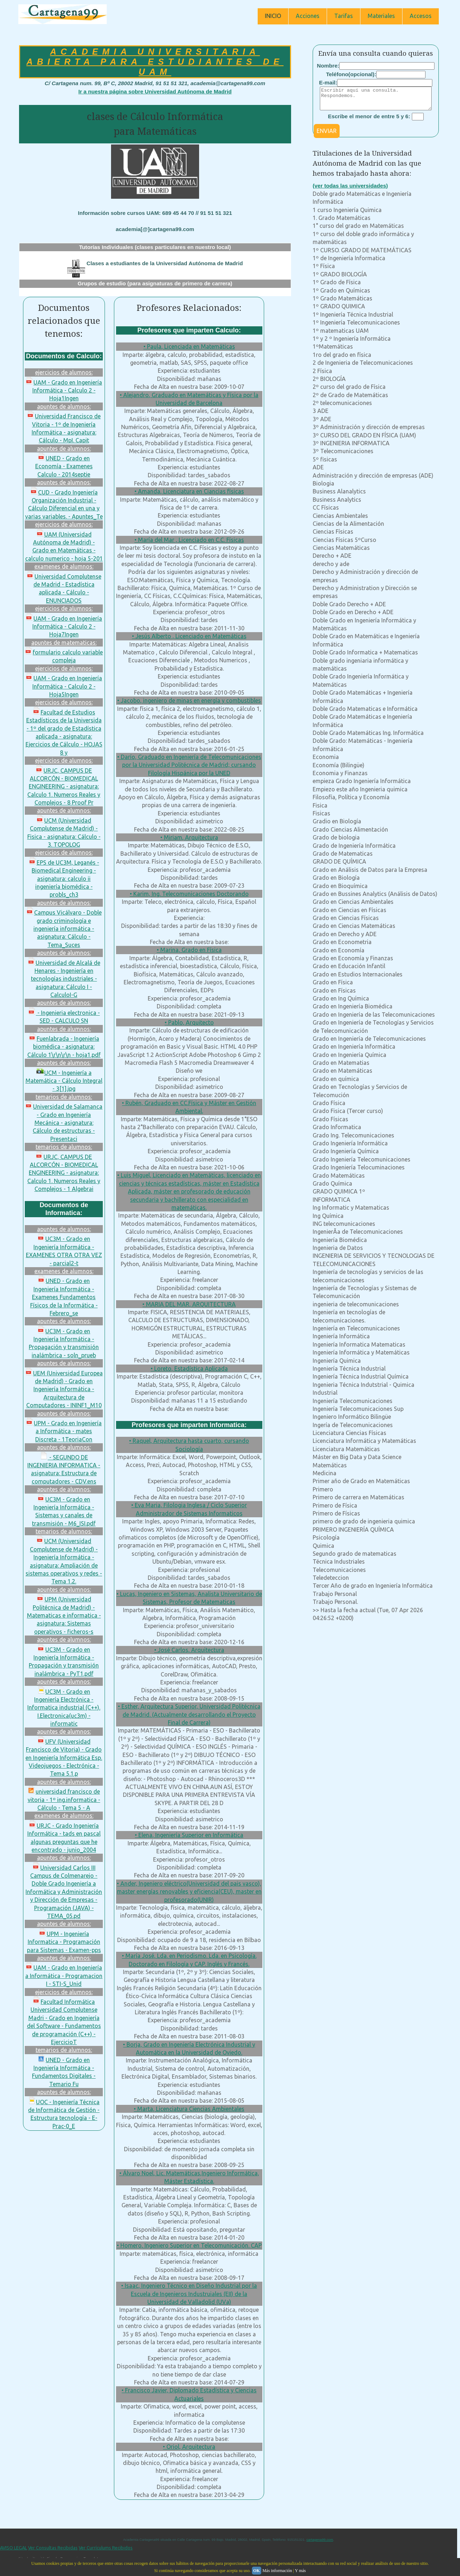 This screenshot has width=460, height=2576. What do you see at coordinates (64, 1431) in the screenshot?
I see `UPM - Grado en Ingeniería a Informática - mates Discreta - 1TeoriaCon` at bounding box center [64, 1431].